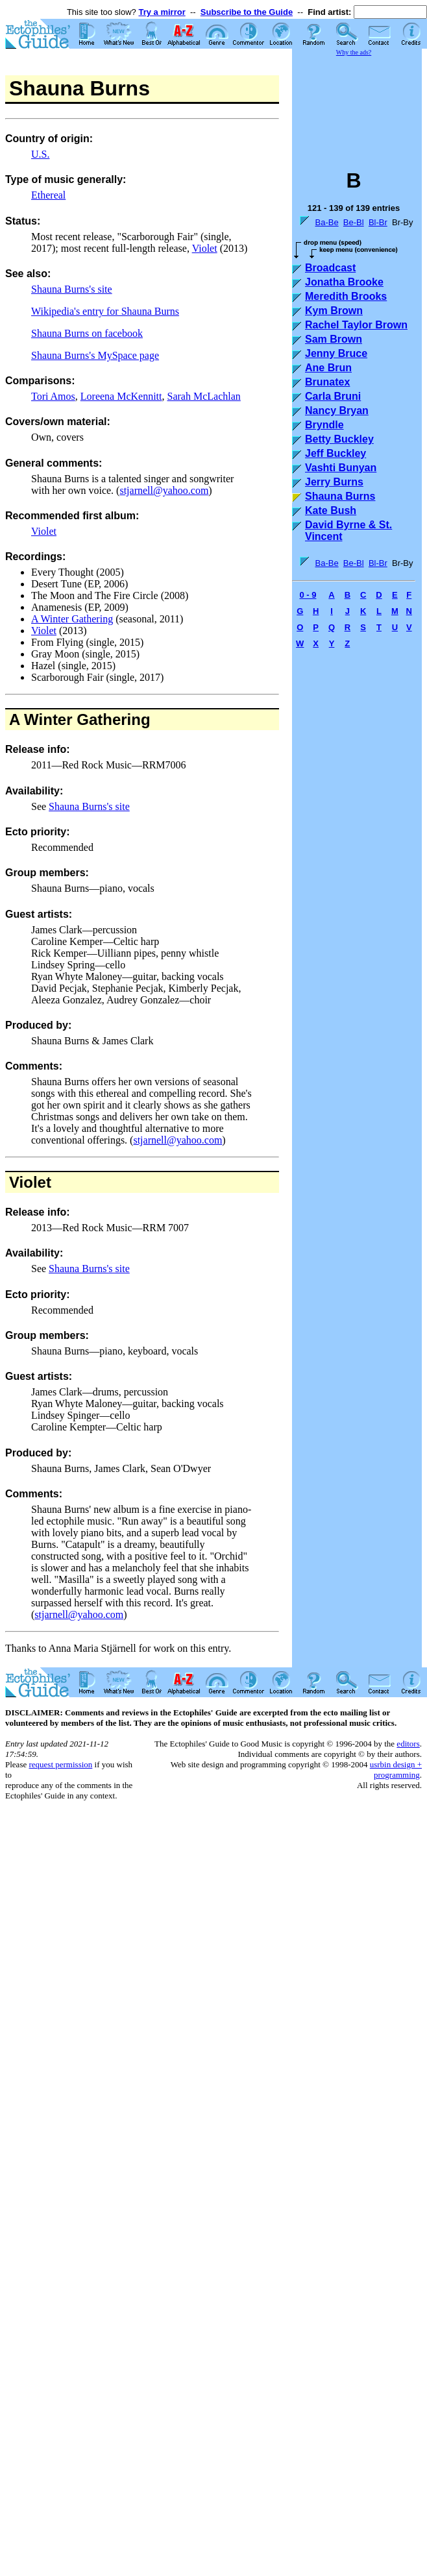 The height and width of the screenshot is (2576, 427). Describe the element at coordinates (330, 267) in the screenshot. I see `Broadcast` at that location.